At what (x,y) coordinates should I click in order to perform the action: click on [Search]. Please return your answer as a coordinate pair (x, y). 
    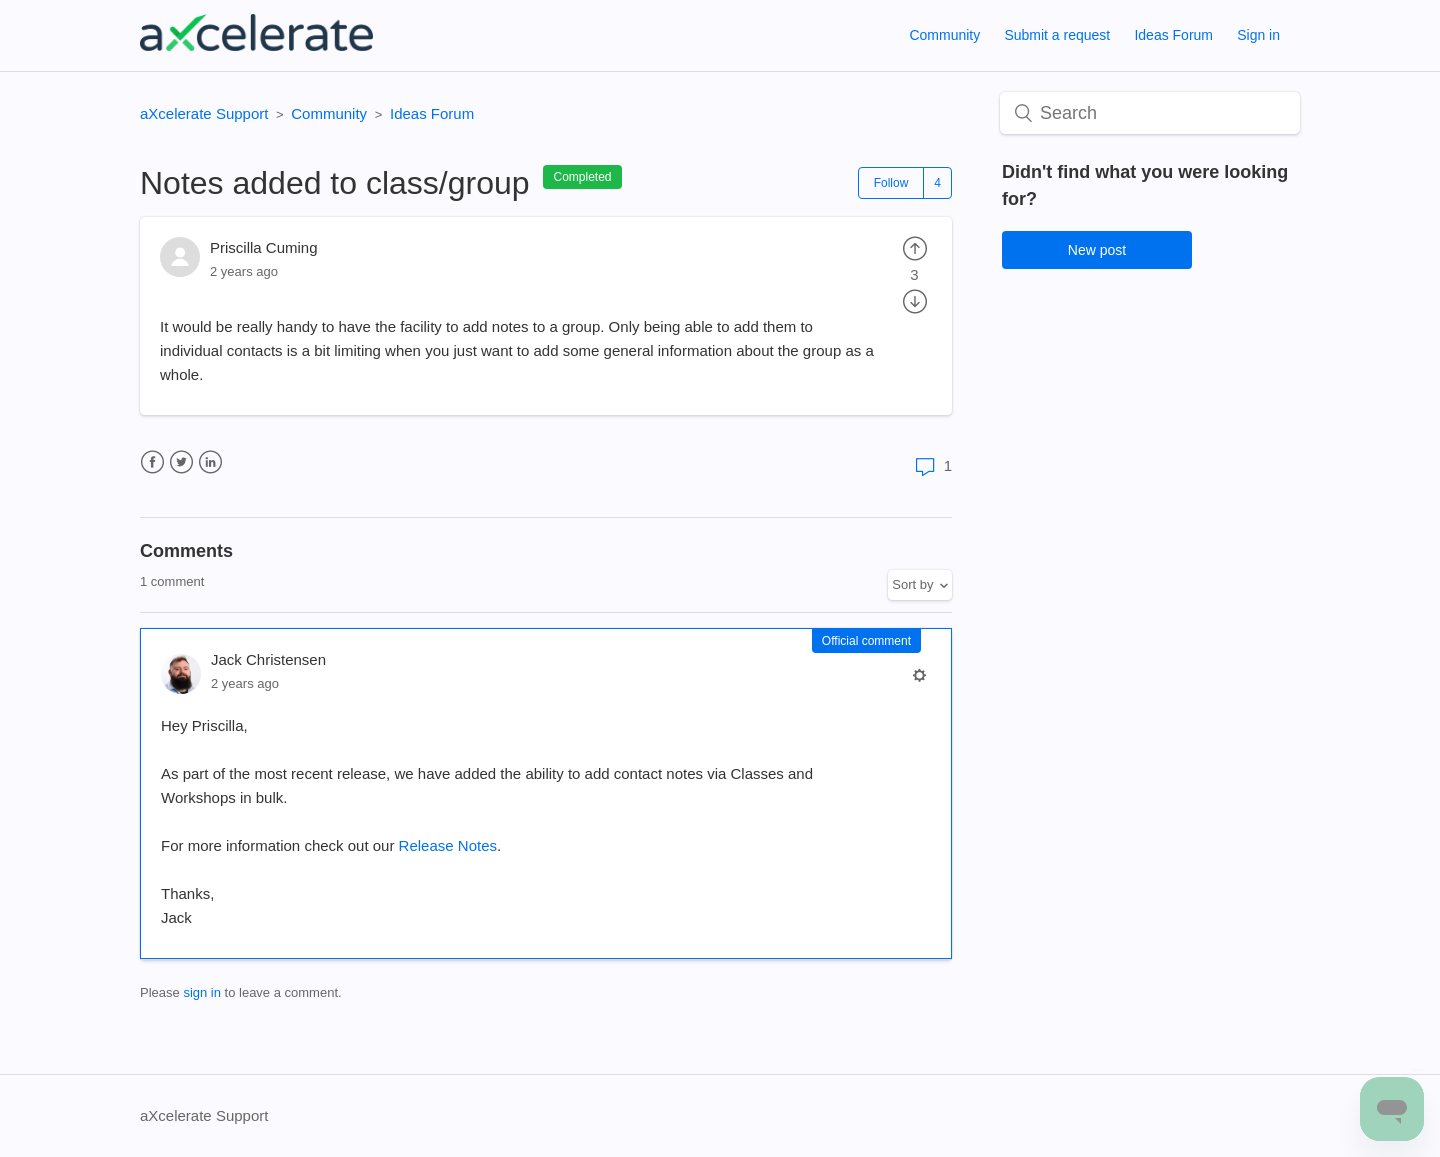
    Looking at the image, I should click on (1150, 113).